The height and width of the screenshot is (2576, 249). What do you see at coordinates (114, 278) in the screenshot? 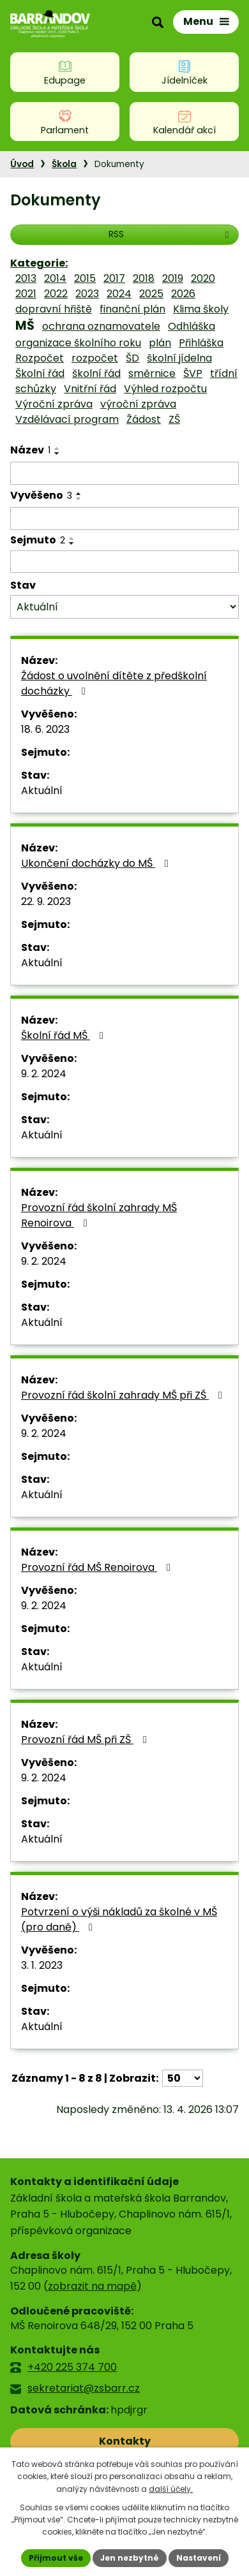
I see `2017` at bounding box center [114, 278].